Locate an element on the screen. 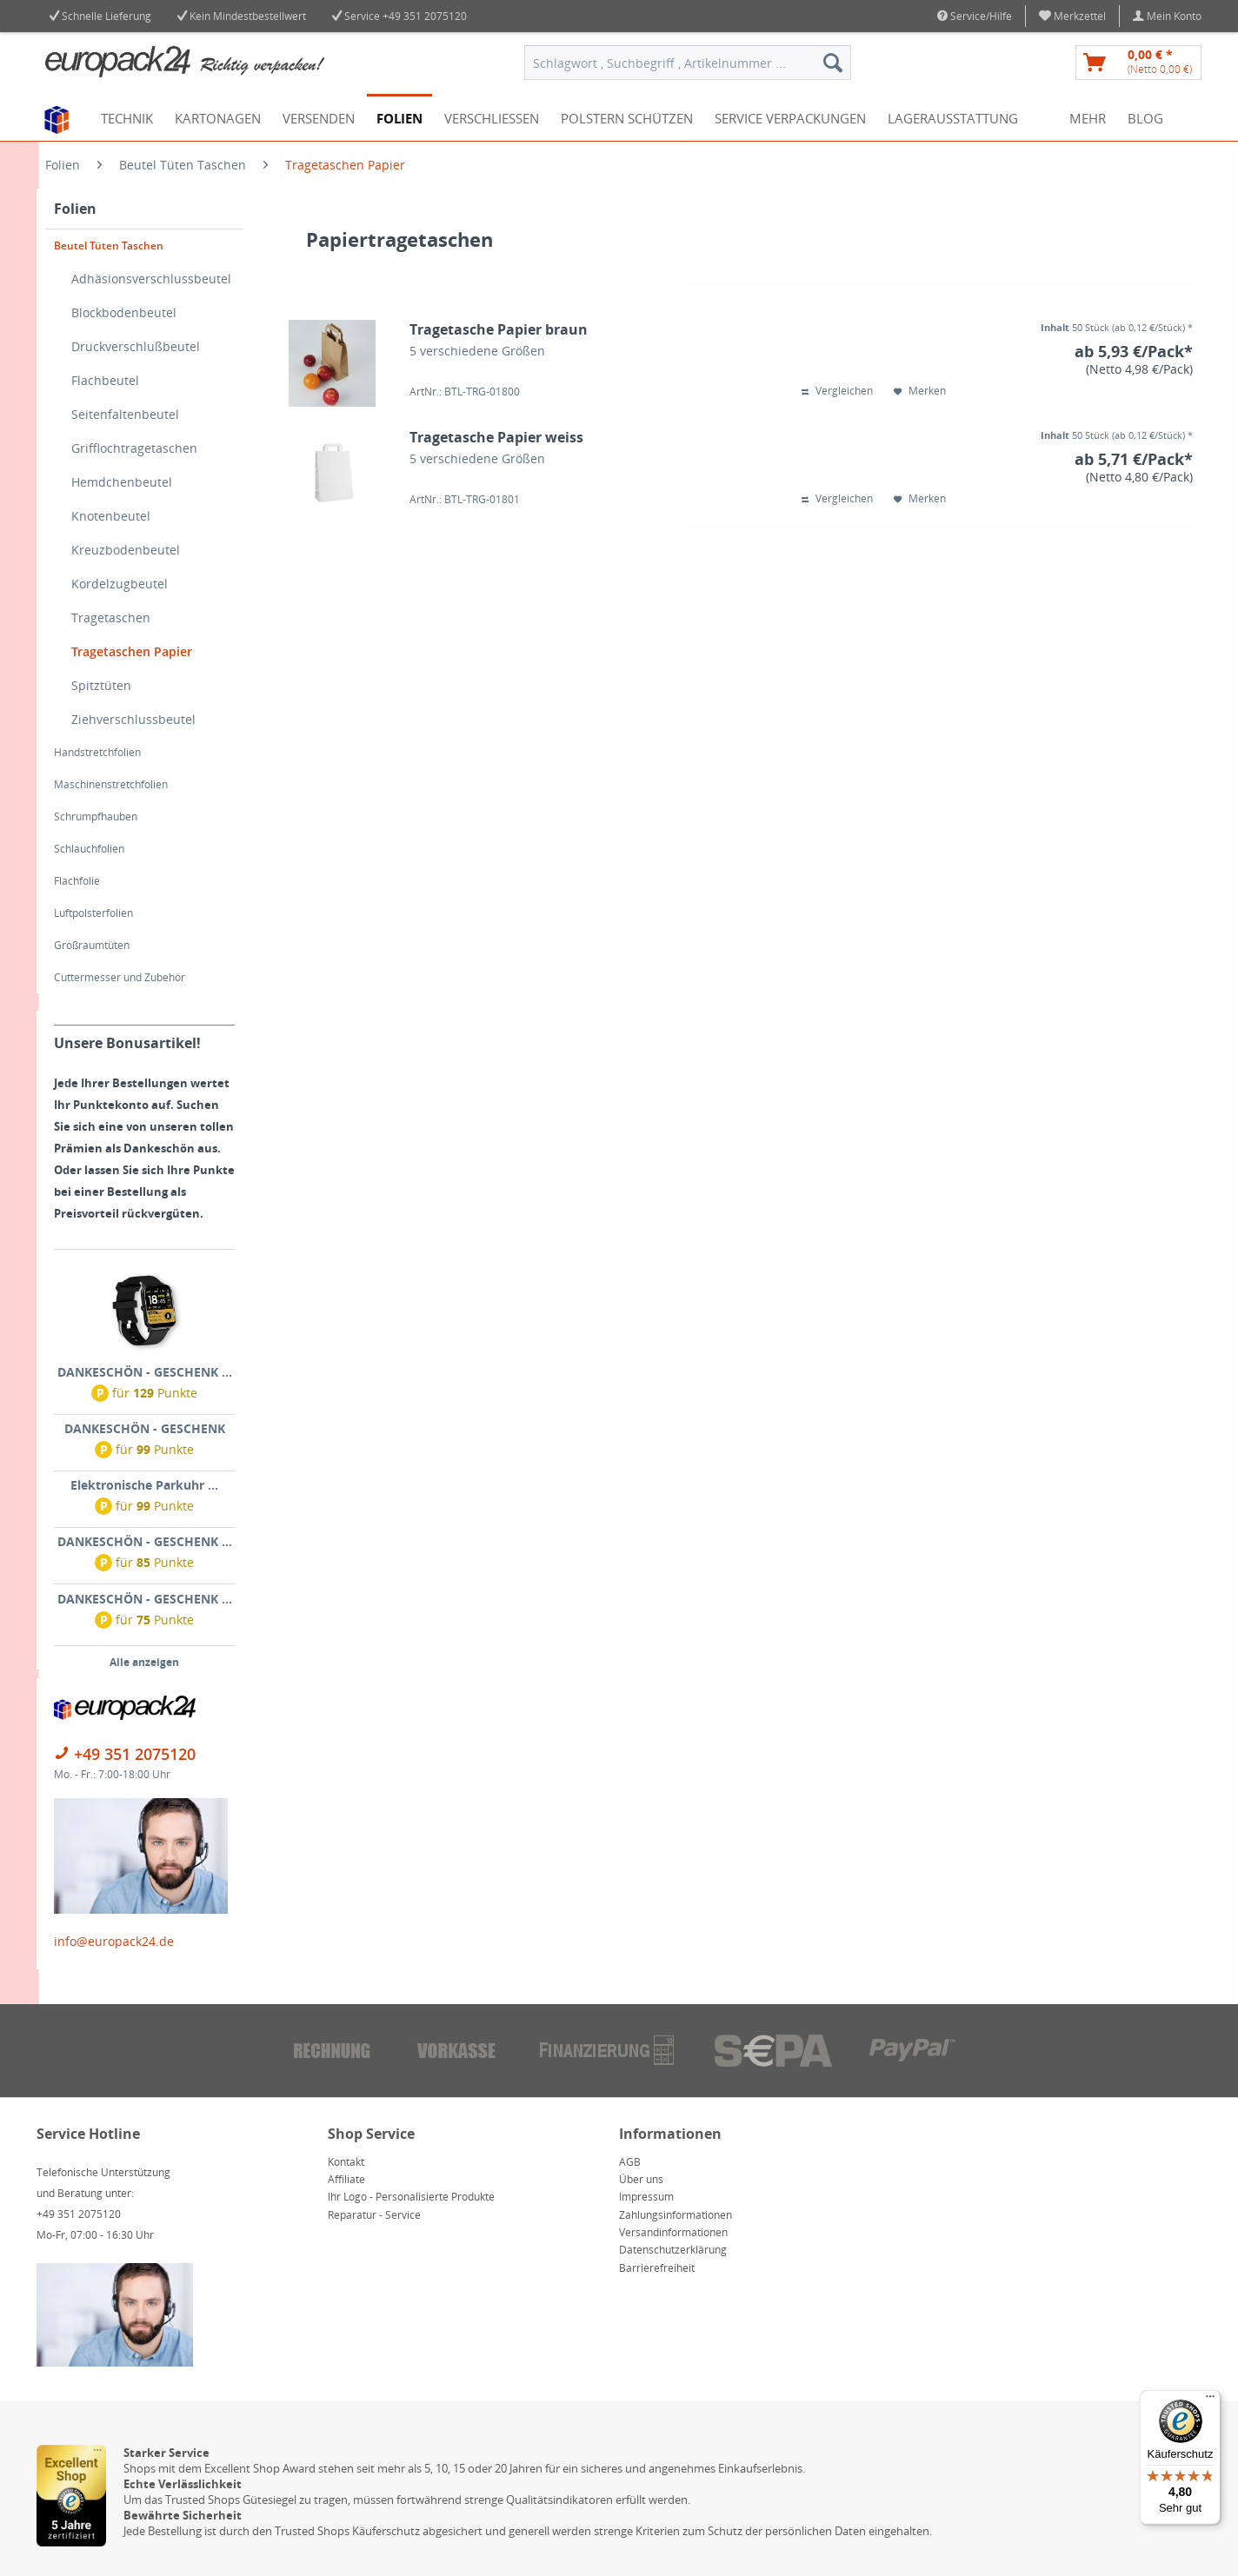 The height and width of the screenshot is (2576, 1238). Impressum is located at coordinates (646, 2196).